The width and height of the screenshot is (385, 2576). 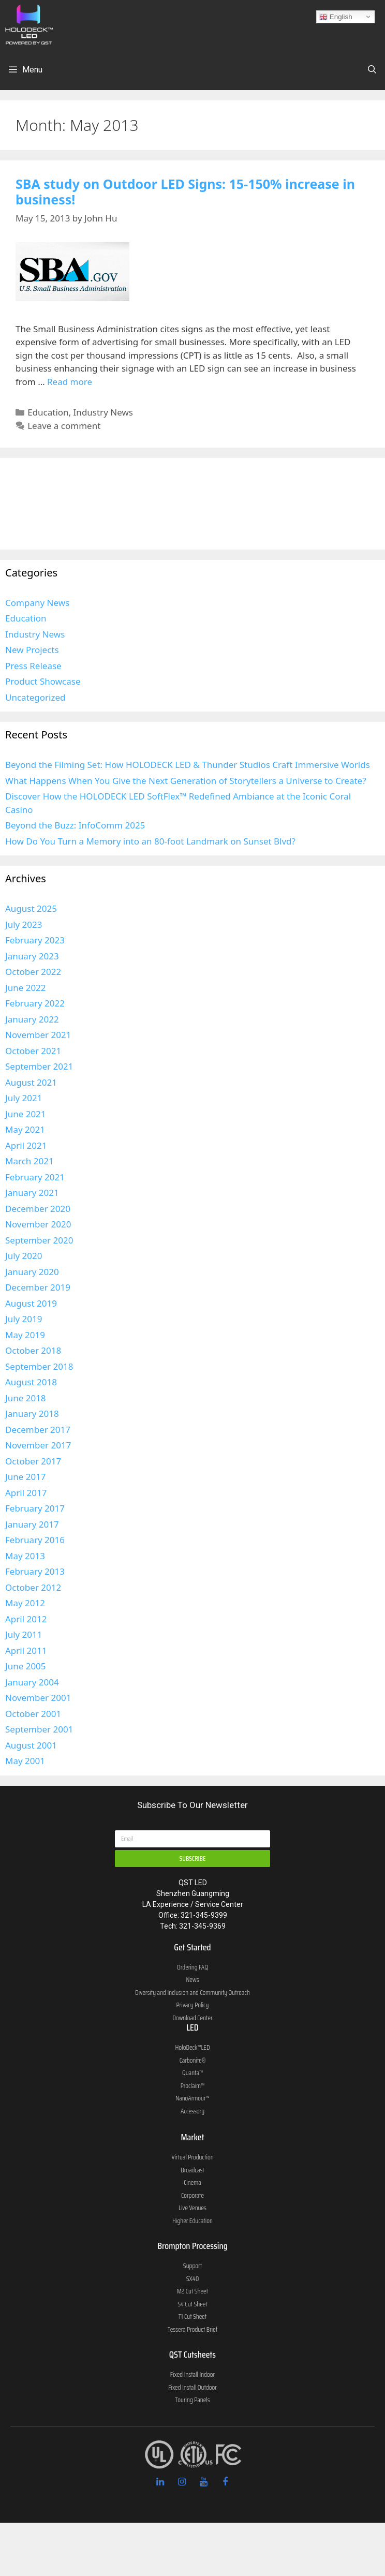 What do you see at coordinates (38, 1035) in the screenshot?
I see `November 2021` at bounding box center [38, 1035].